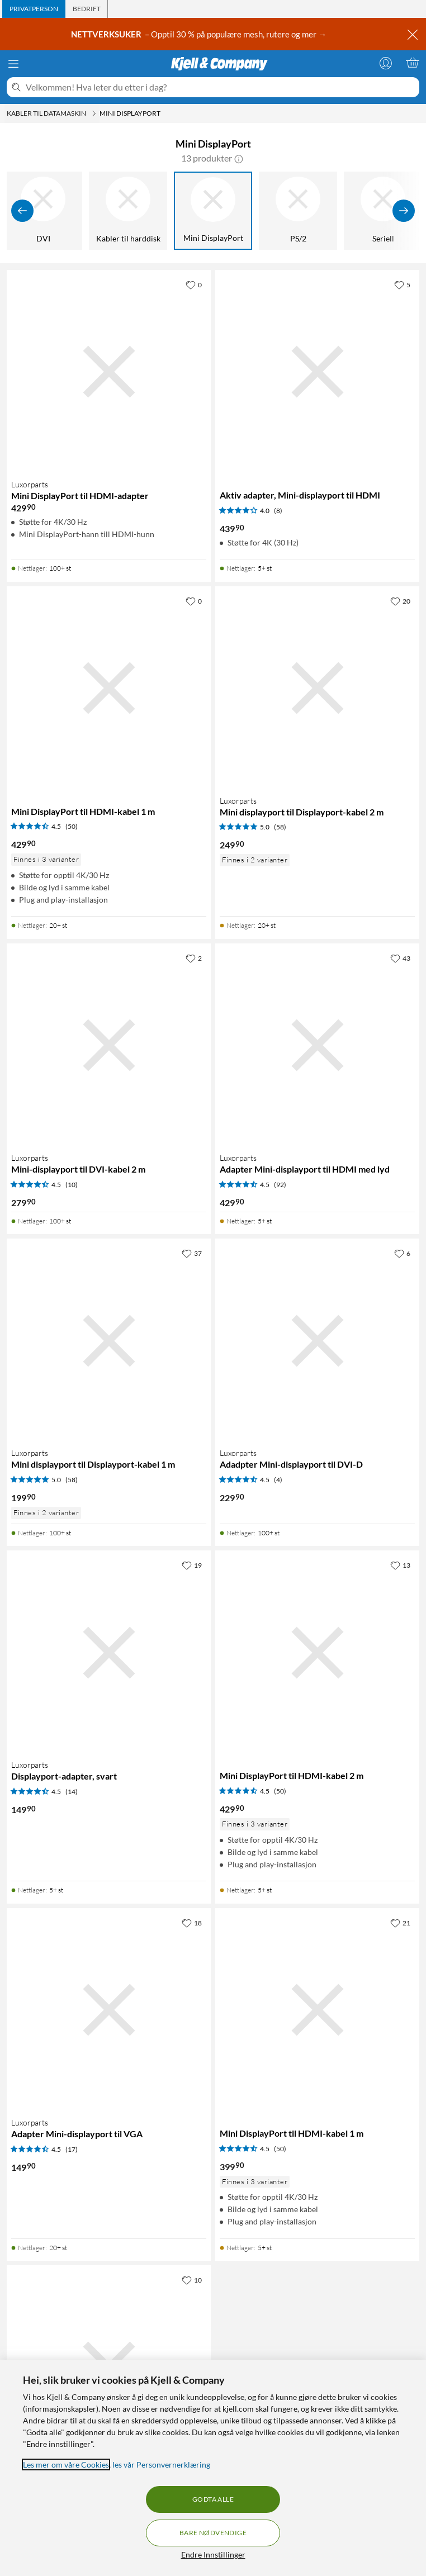 This screenshot has height=2576, width=426. What do you see at coordinates (192, 1922) in the screenshot?
I see `[18 liker]` at bounding box center [192, 1922].